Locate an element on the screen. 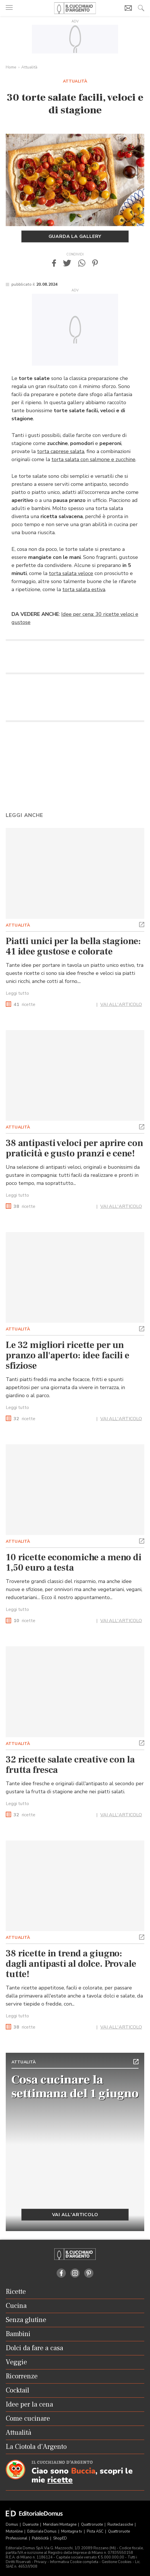  Home is located at coordinates (11, 67).